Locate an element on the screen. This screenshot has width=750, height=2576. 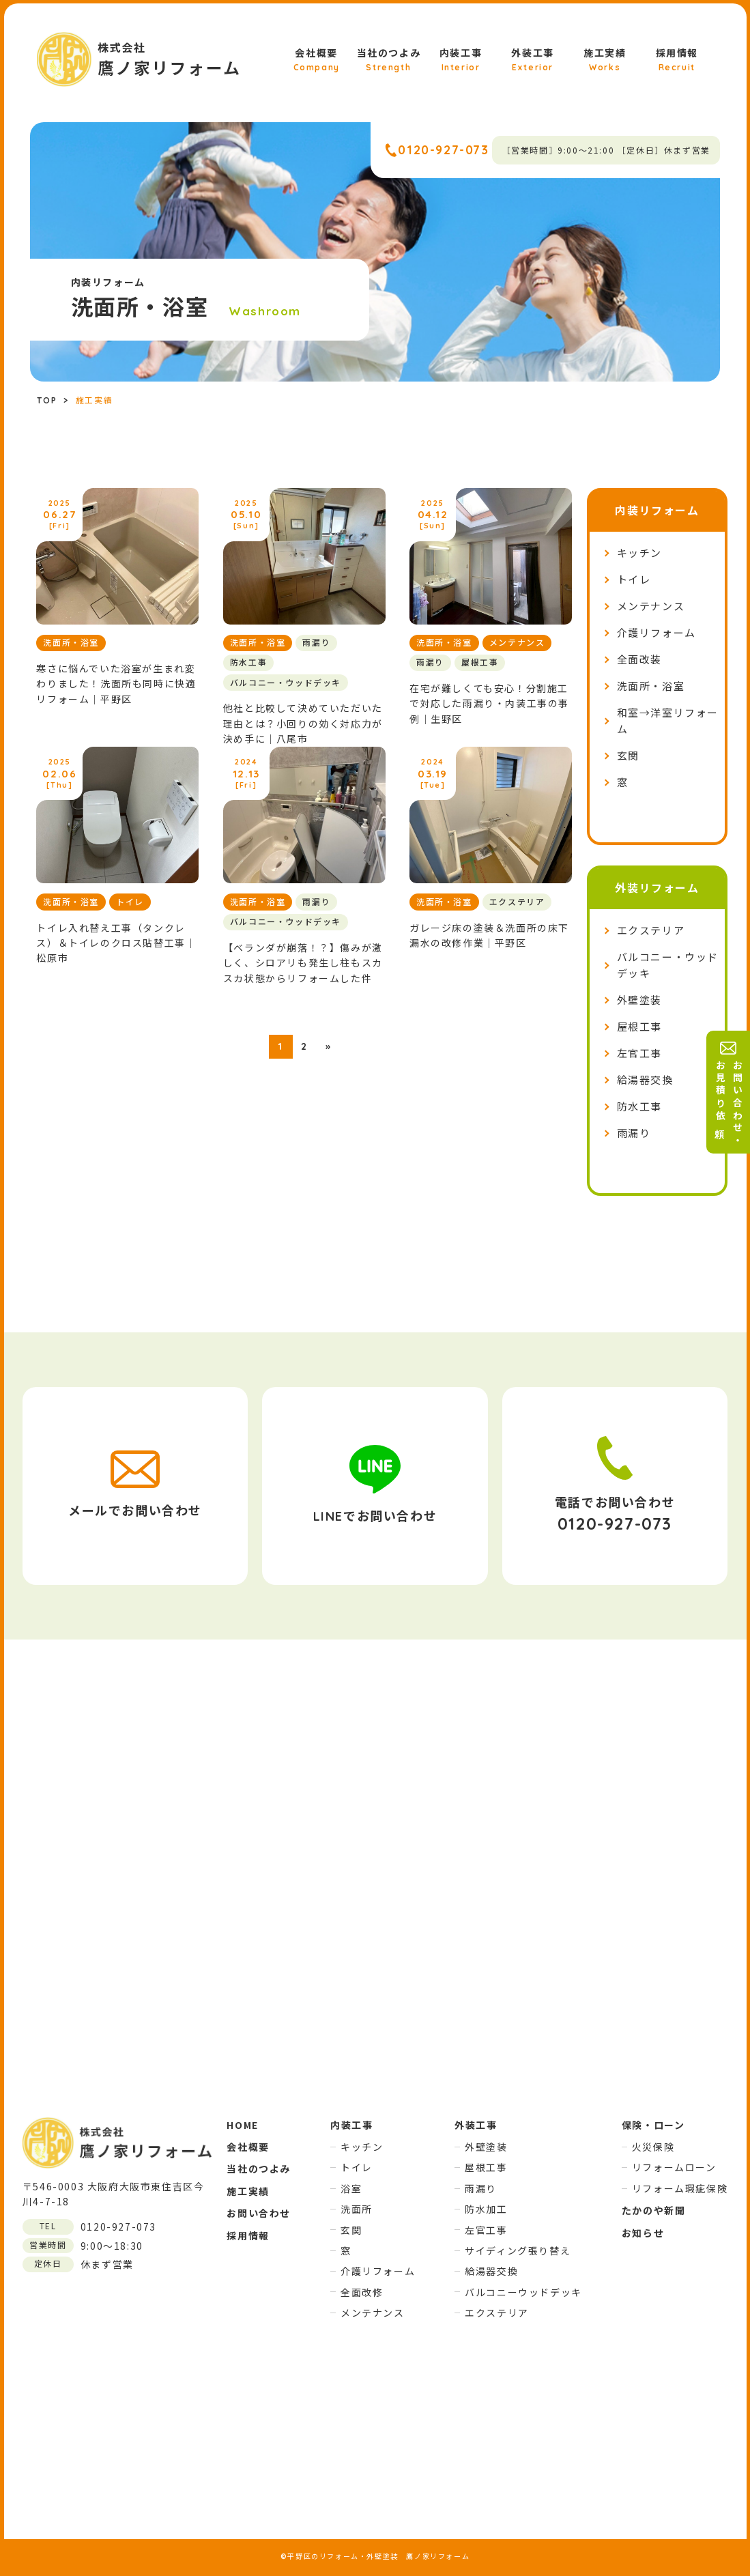
採用情報 is located at coordinates (677, 60).